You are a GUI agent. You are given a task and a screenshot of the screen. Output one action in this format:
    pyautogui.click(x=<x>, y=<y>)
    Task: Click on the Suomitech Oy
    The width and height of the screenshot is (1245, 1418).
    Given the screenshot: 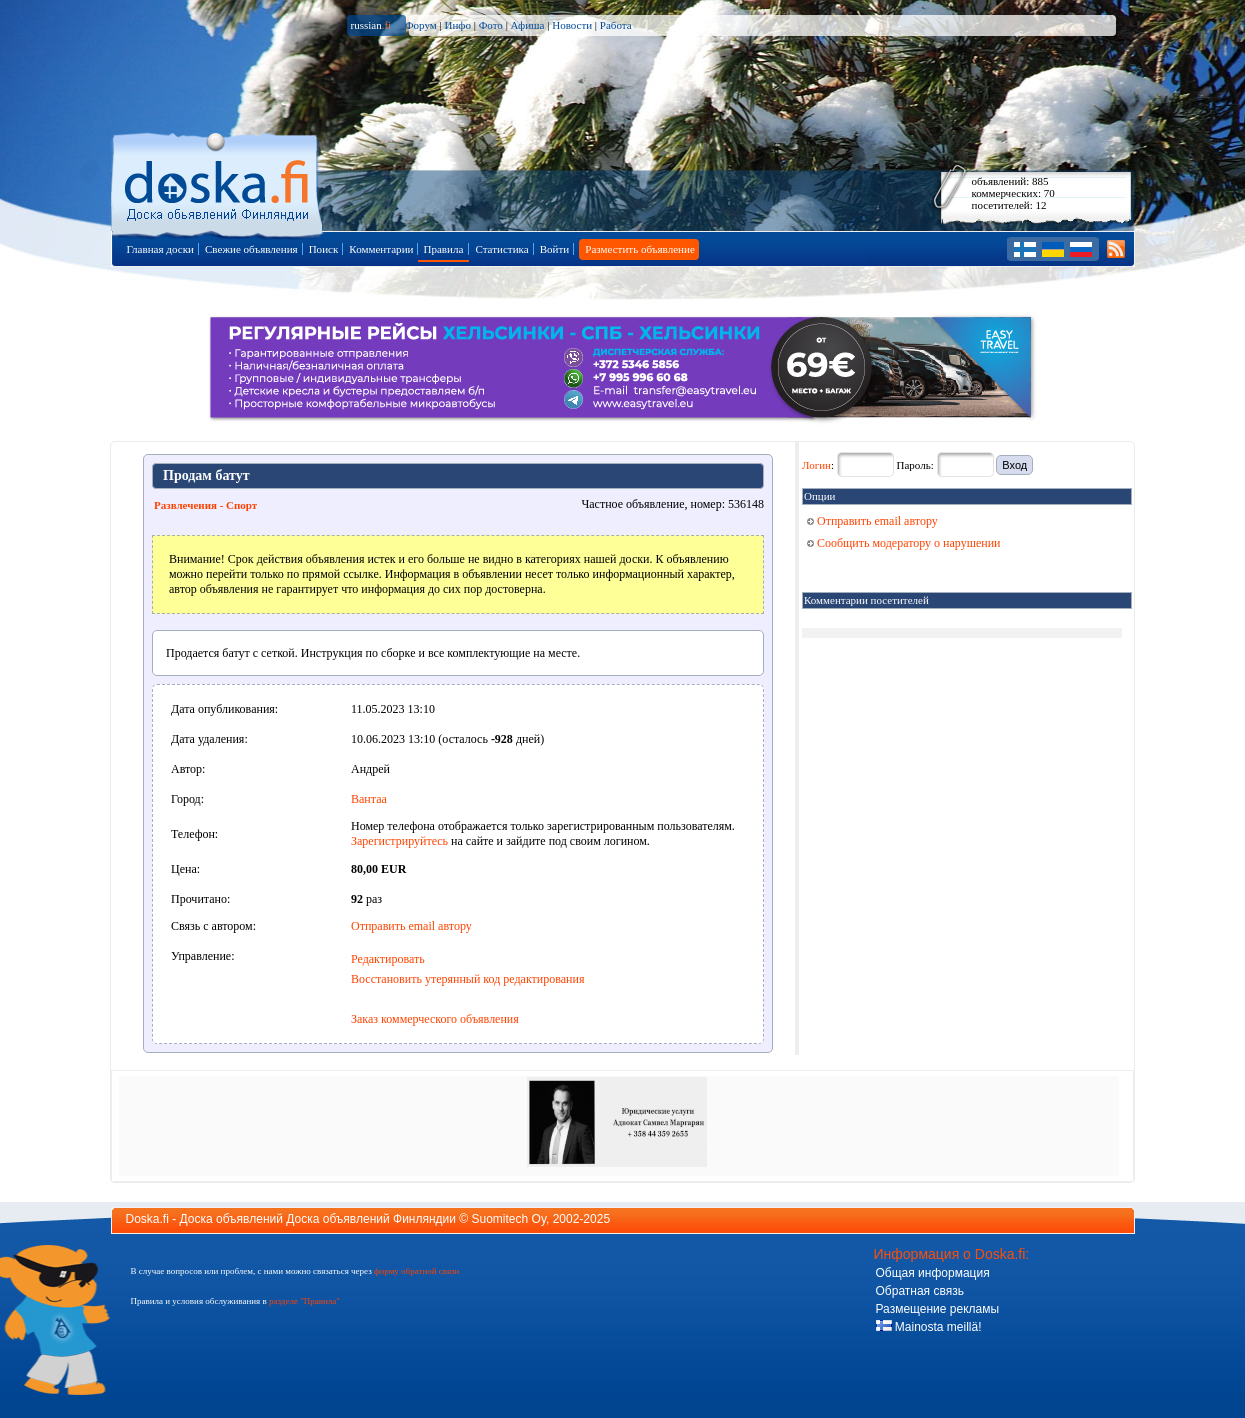 What is the action you would take?
    pyautogui.click(x=509, y=1219)
    